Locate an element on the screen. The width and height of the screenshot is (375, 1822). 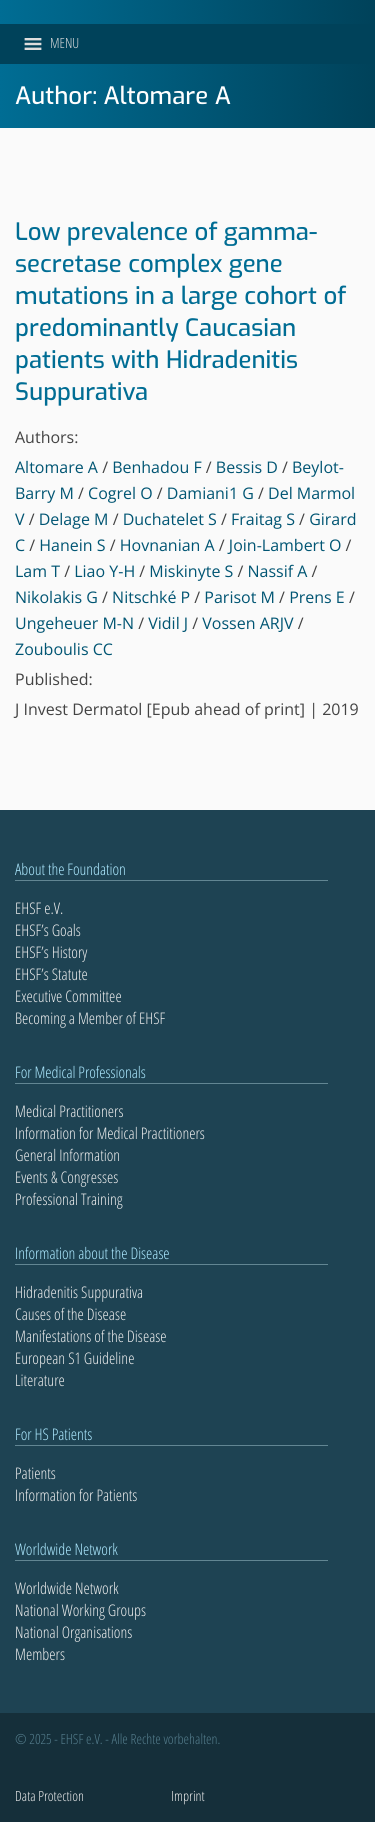
Damiani1 G is located at coordinates (210, 493).